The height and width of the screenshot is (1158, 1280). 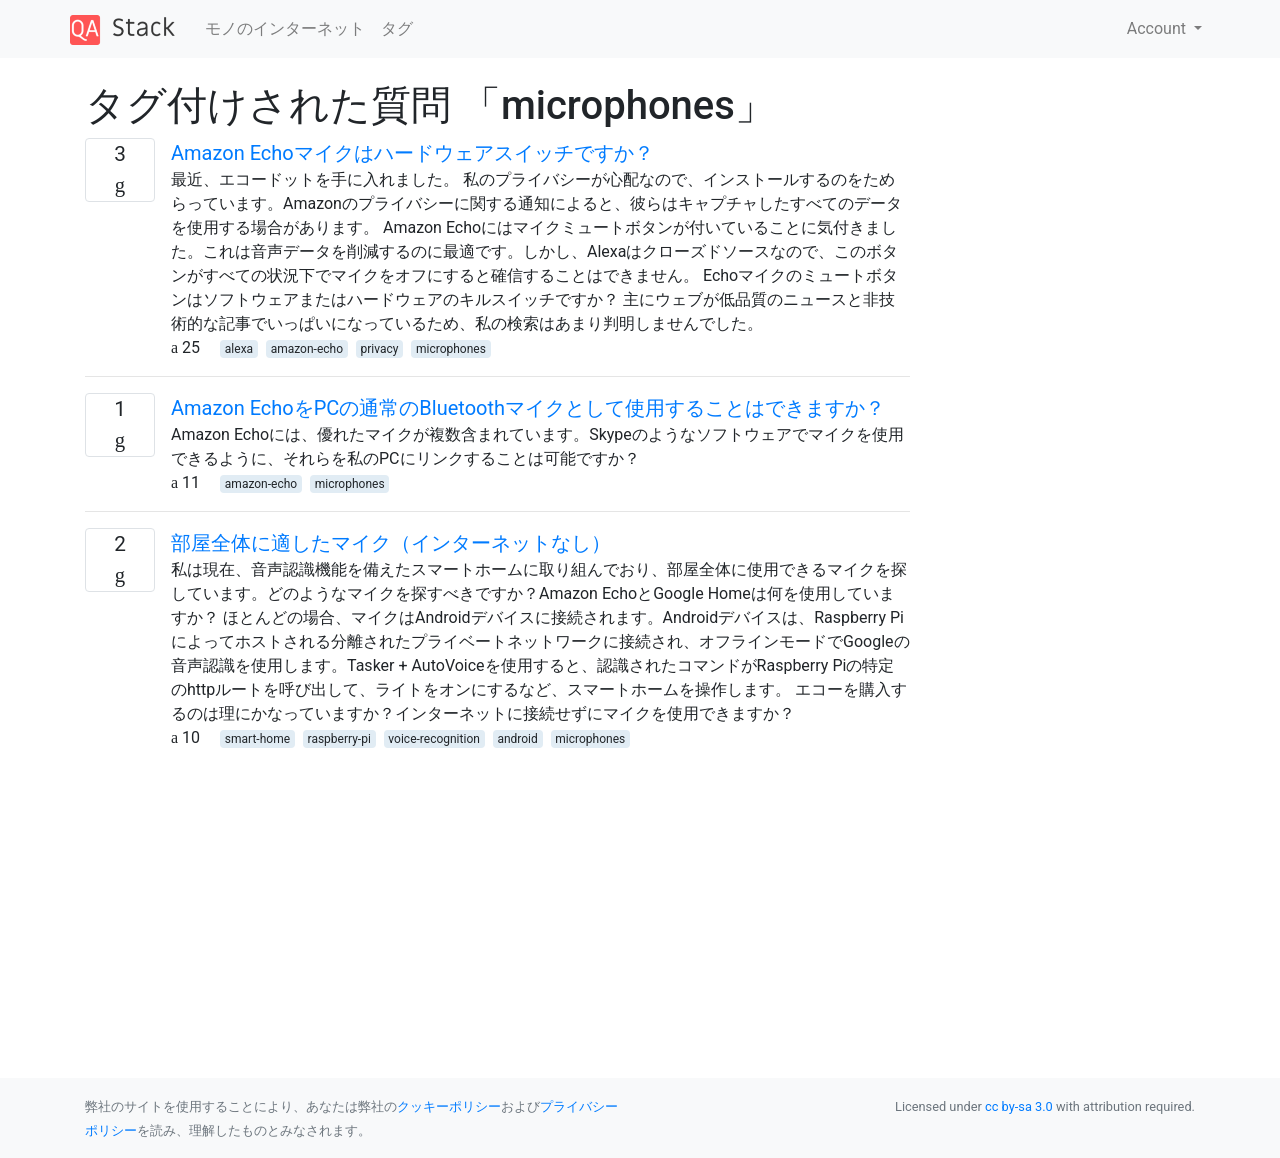 What do you see at coordinates (517, 739) in the screenshot?
I see `android` at bounding box center [517, 739].